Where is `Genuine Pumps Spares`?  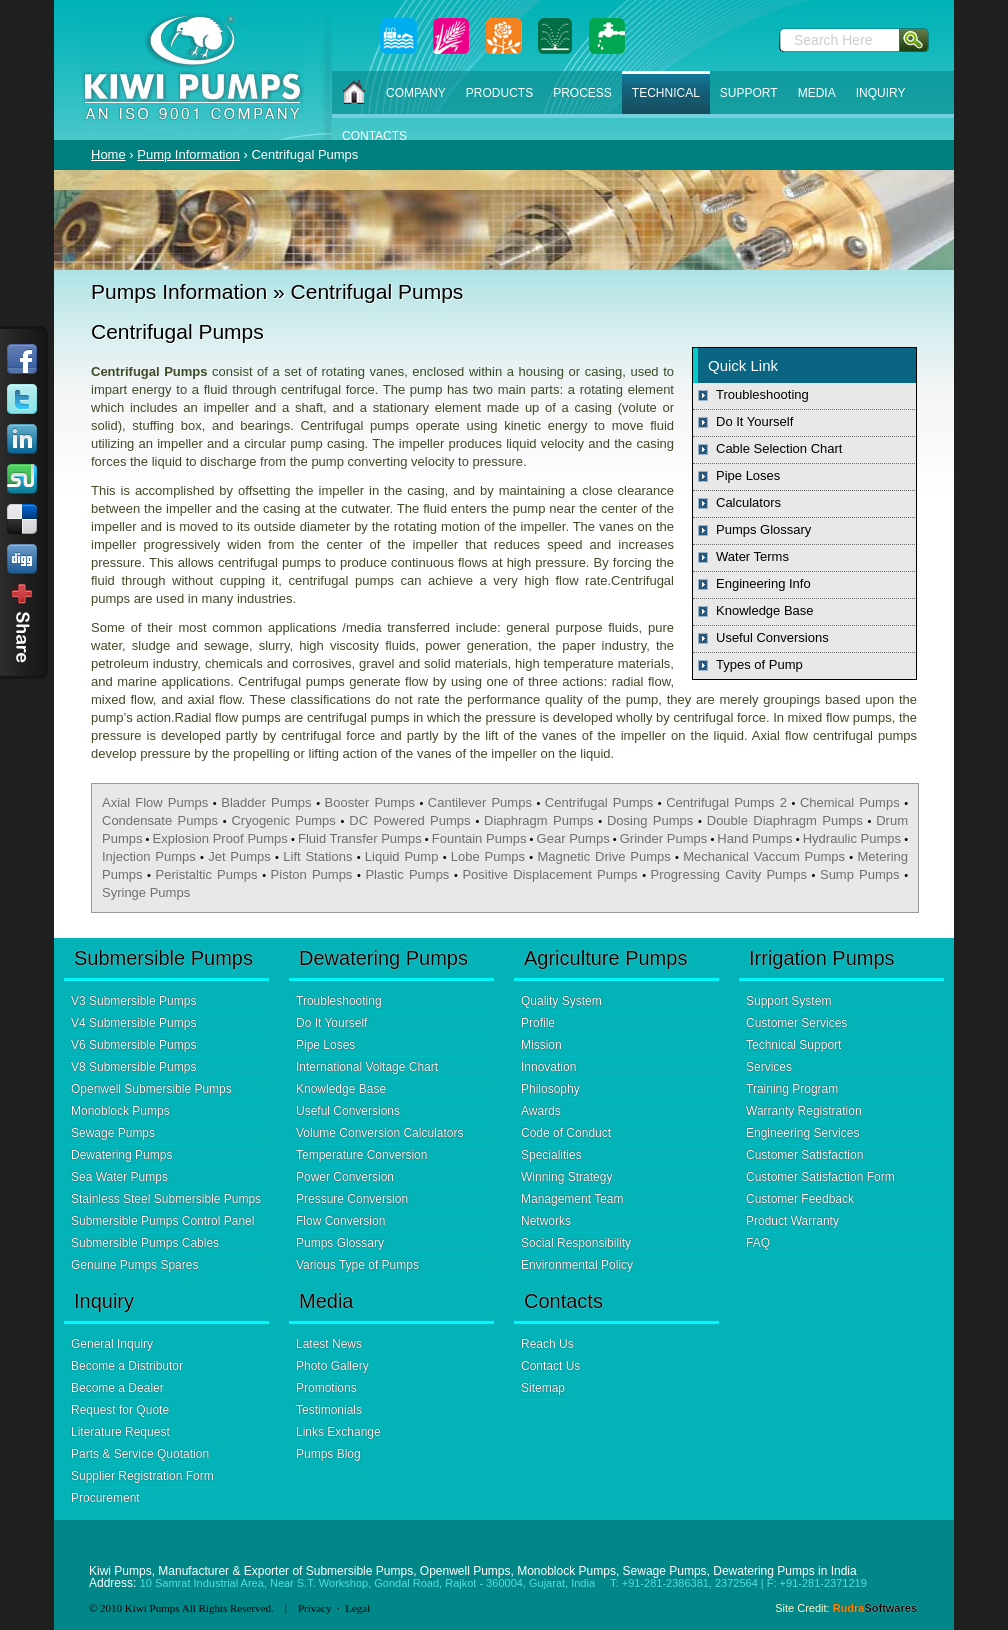
Genuine Pumps Spares is located at coordinates (134, 1265).